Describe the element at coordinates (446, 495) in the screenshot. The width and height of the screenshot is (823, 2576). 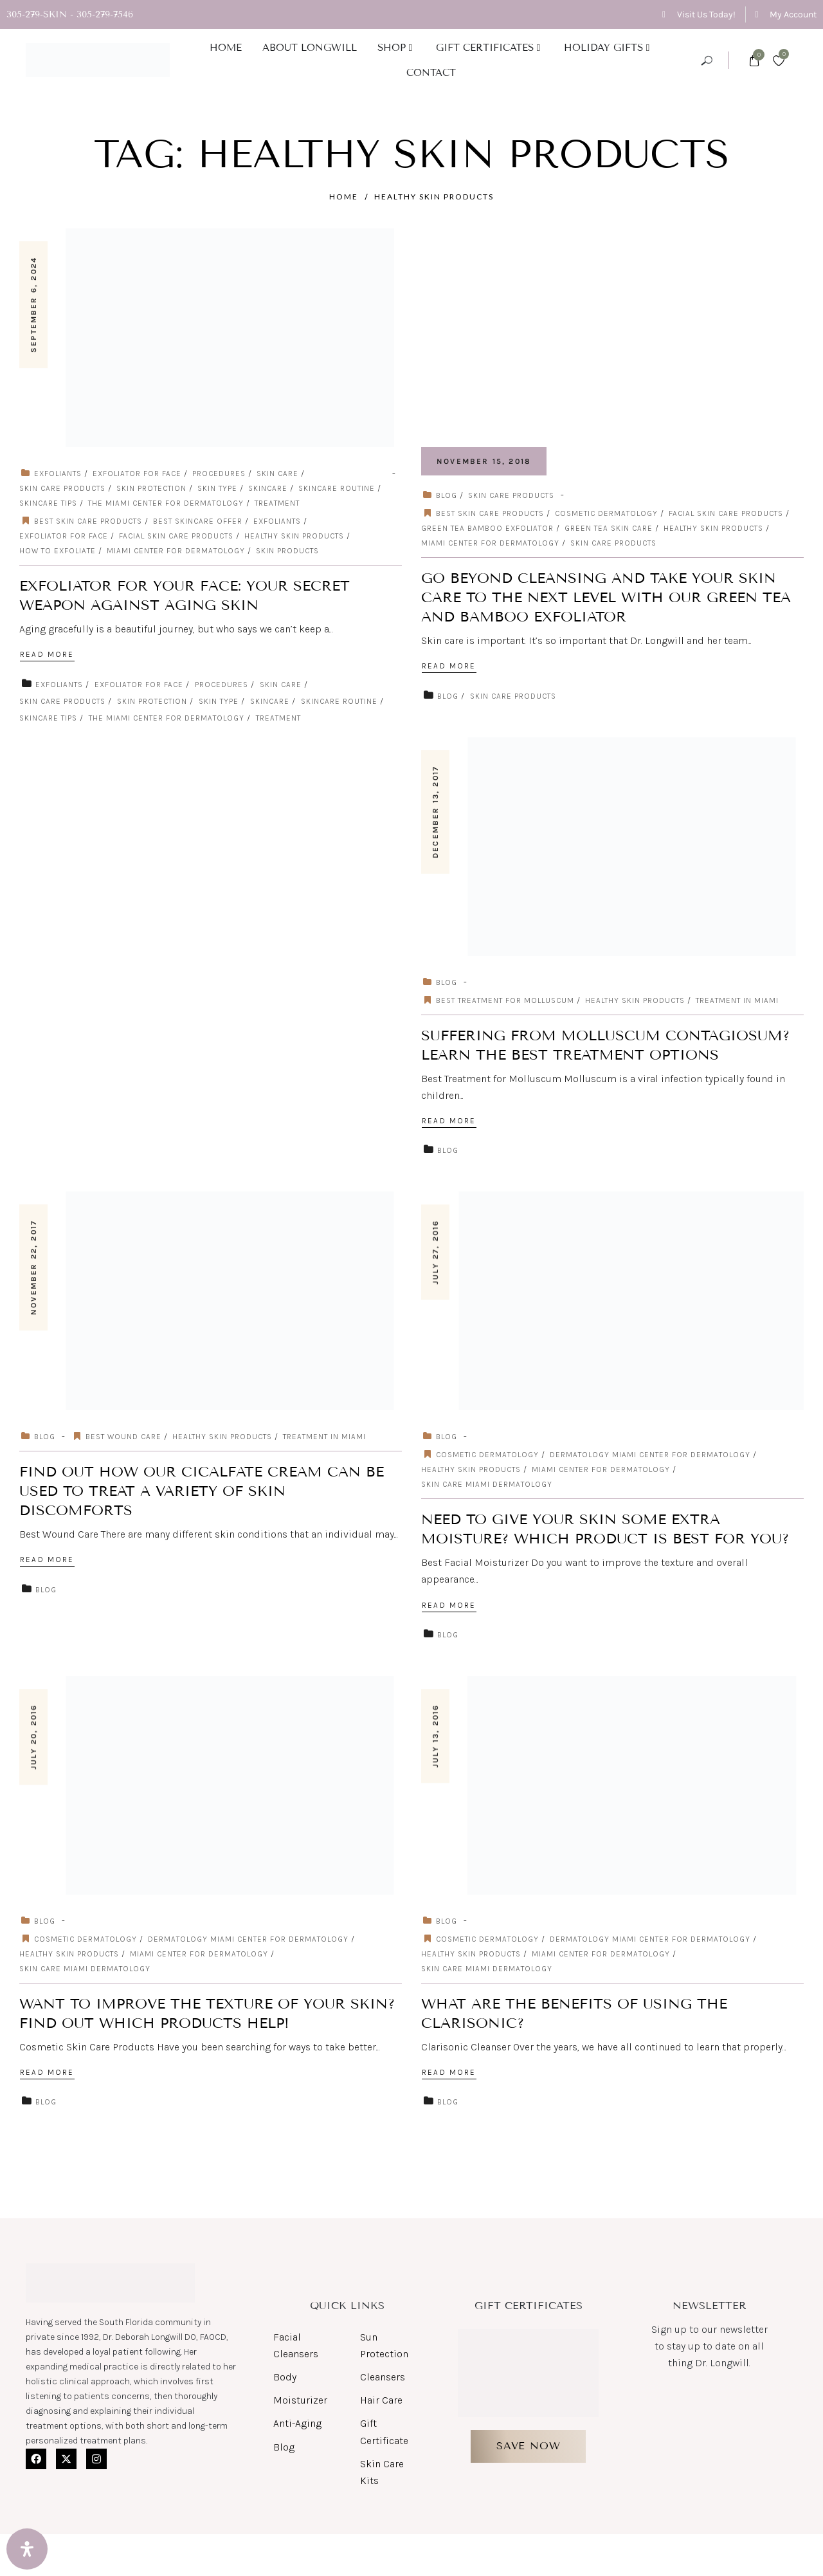
I see `Blog` at that location.